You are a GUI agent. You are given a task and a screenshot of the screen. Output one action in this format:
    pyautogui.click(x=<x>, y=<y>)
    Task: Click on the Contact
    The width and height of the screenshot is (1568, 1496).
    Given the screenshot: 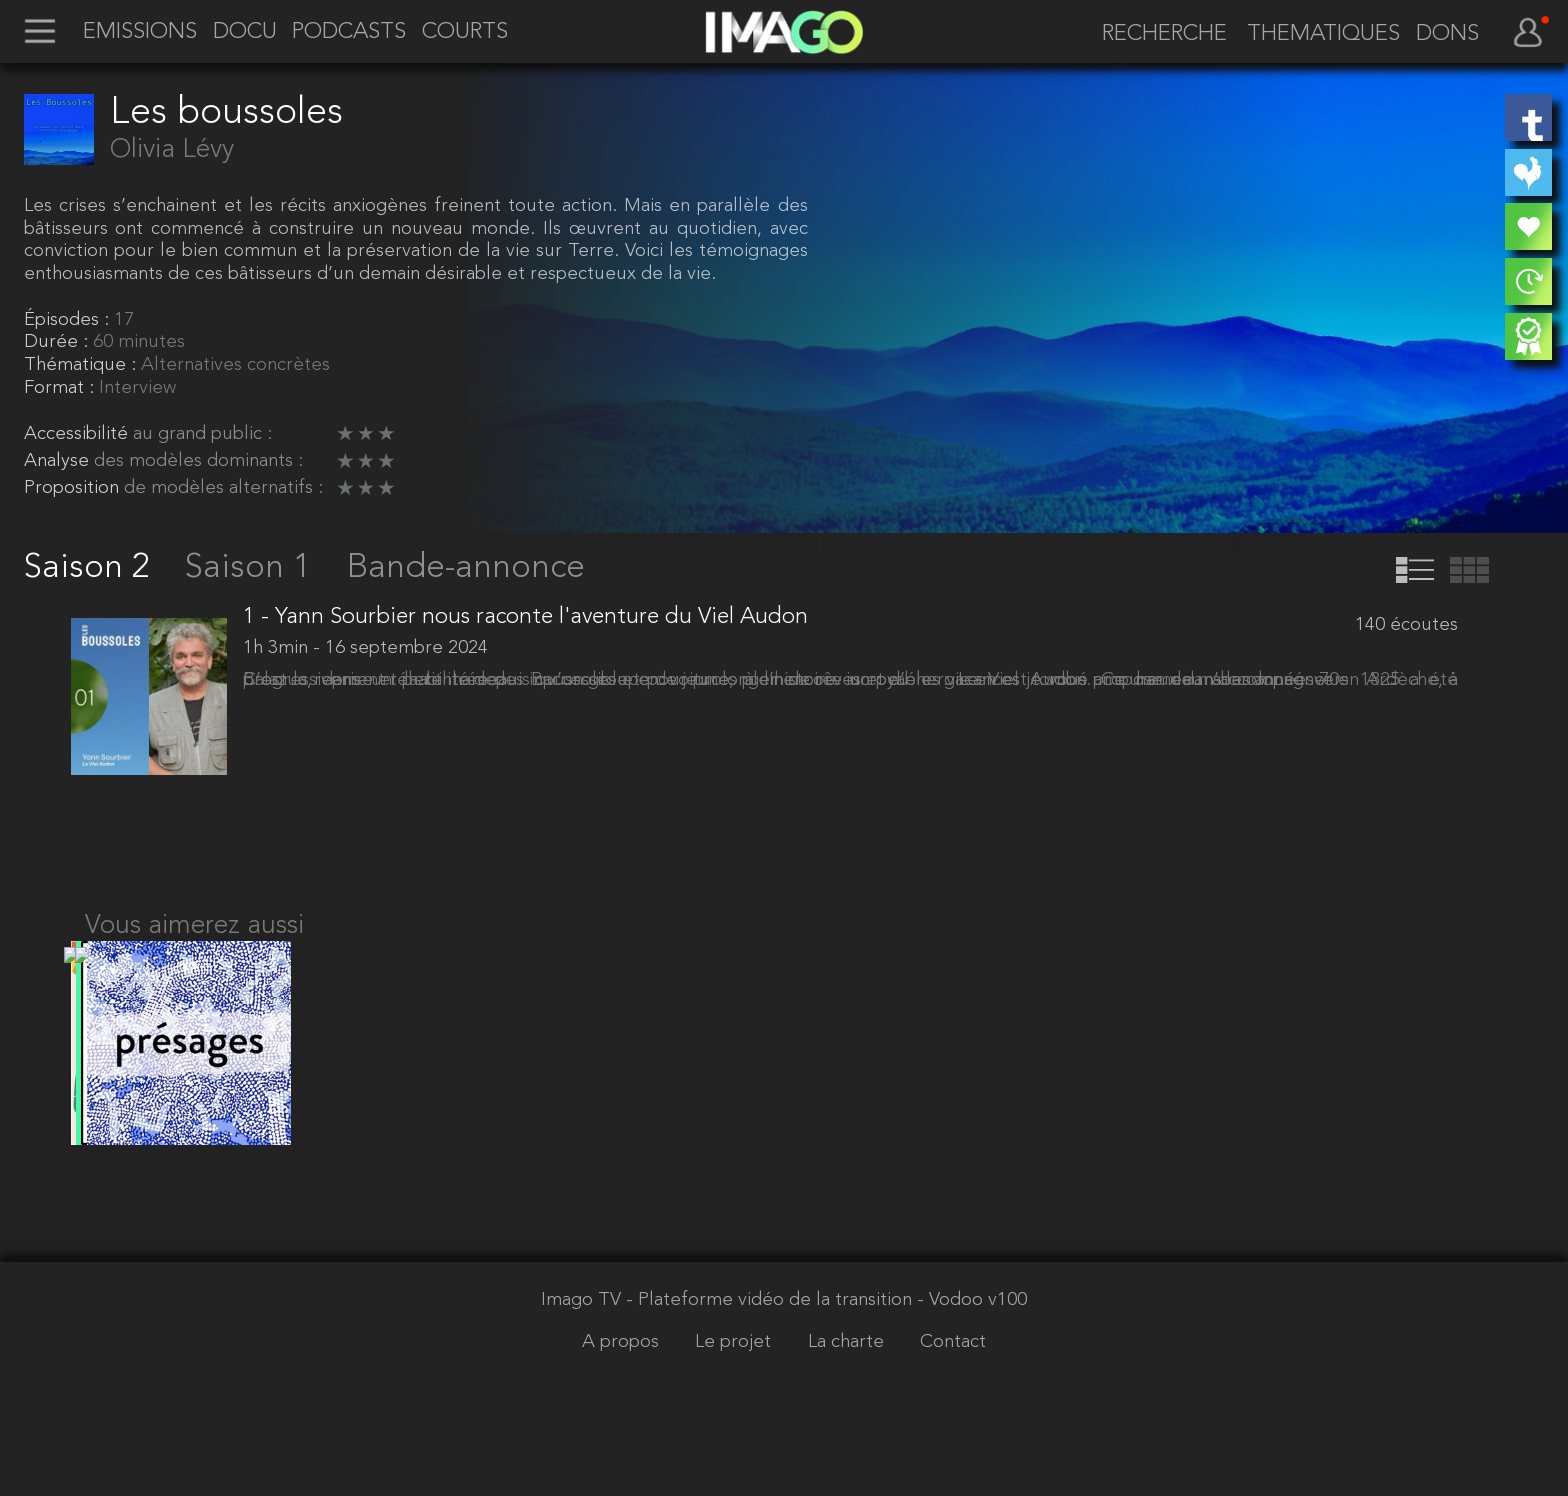 What is the action you would take?
    pyautogui.click(x=953, y=1391)
    